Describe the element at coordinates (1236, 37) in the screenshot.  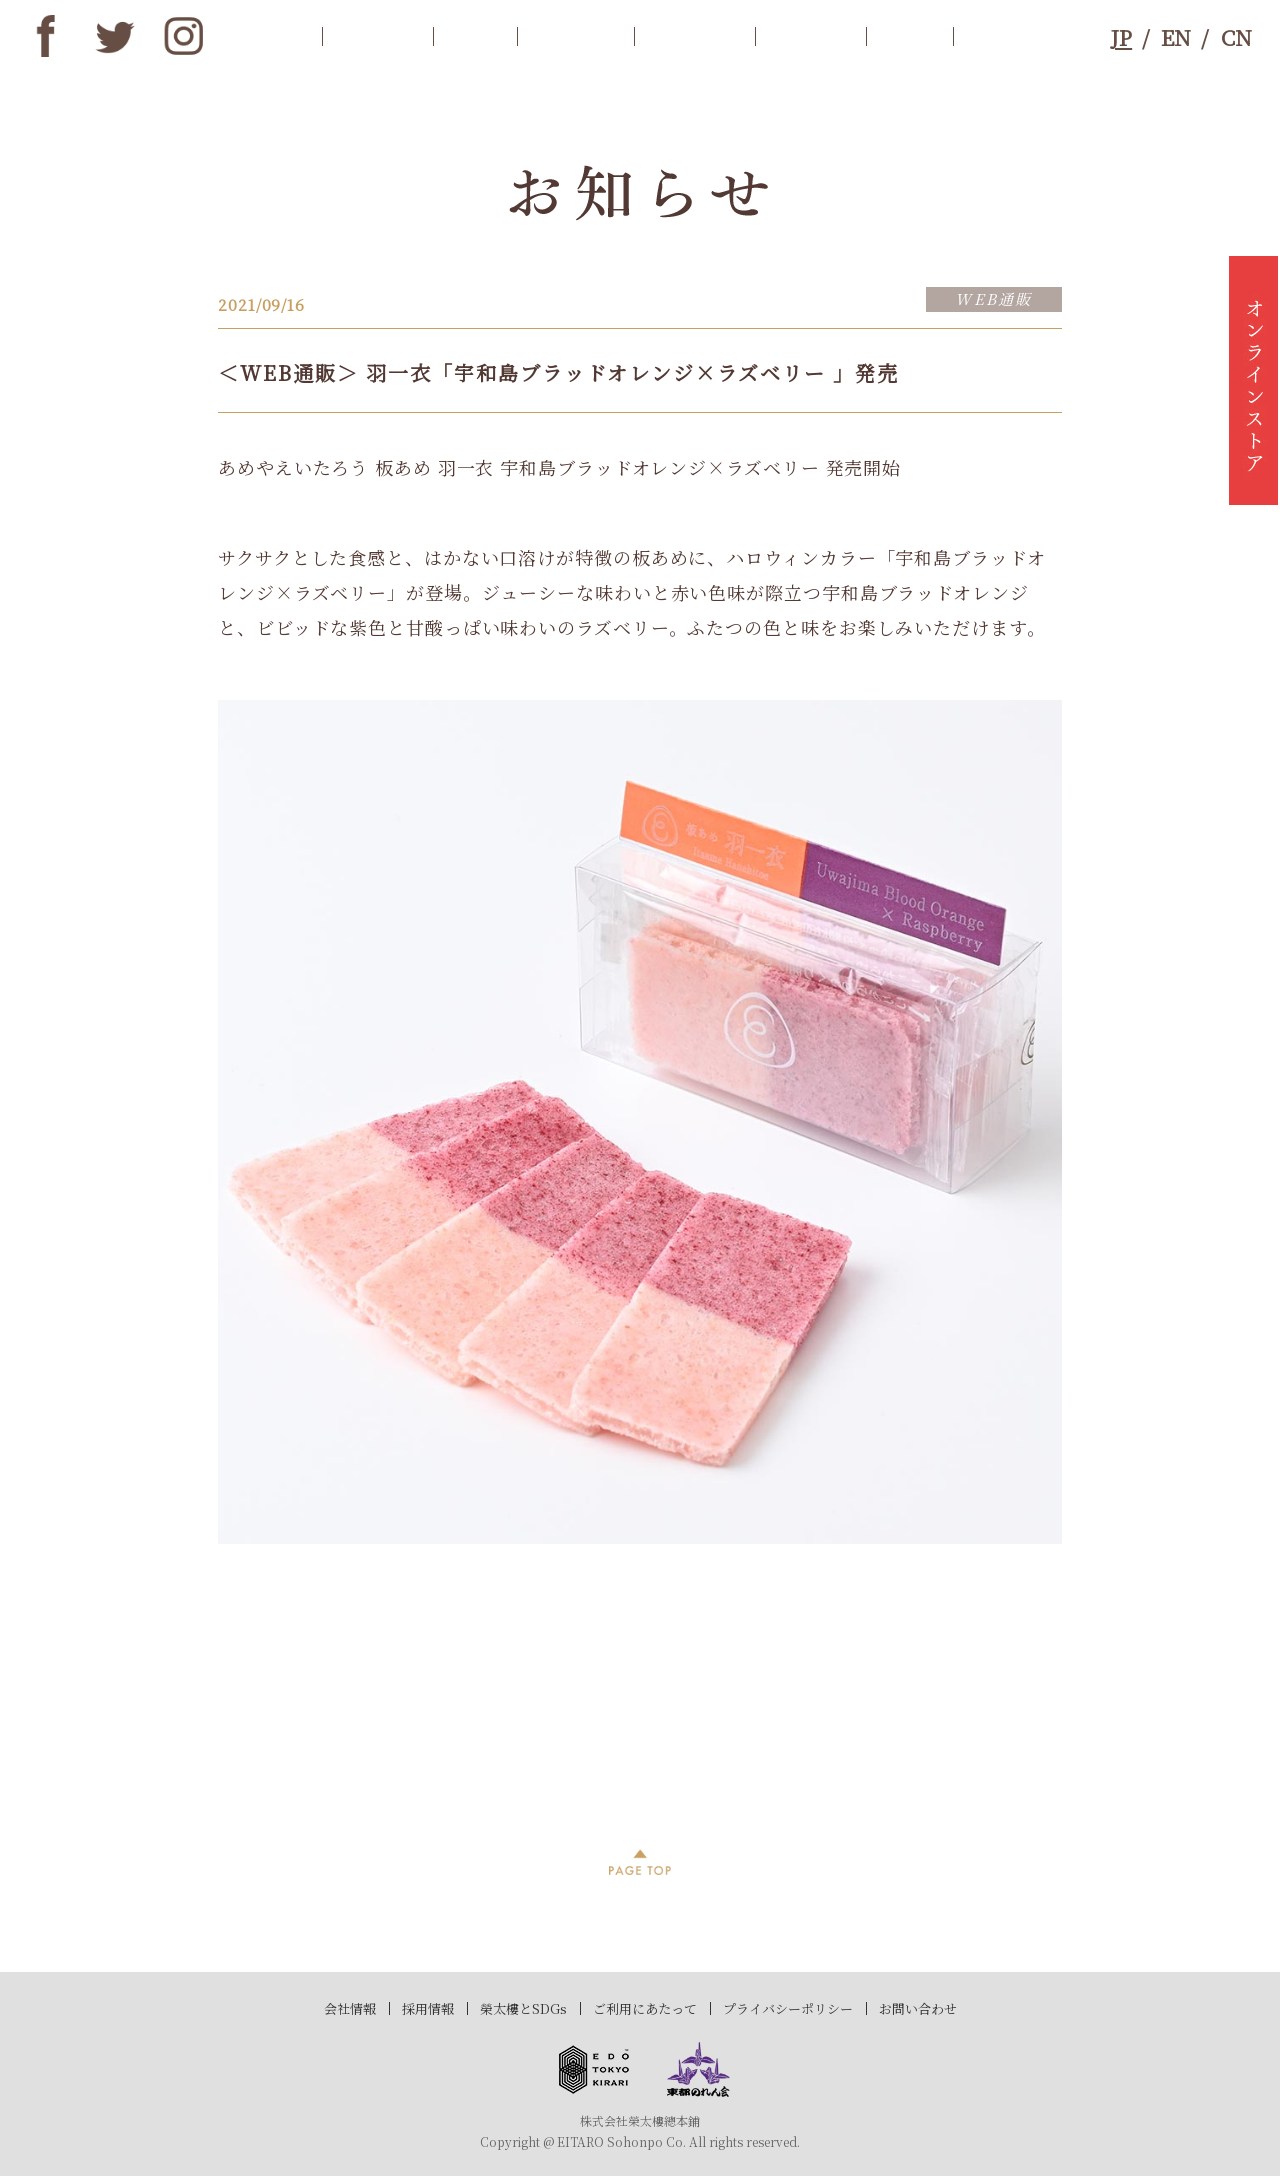
I see `CN` at that location.